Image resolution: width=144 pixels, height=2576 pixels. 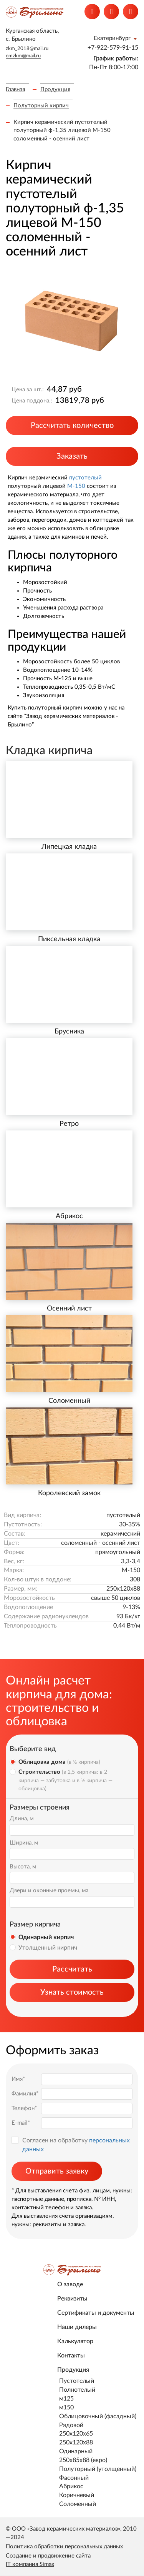 What do you see at coordinates (59, 1762) in the screenshot?
I see `Облицовка дома` at bounding box center [59, 1762].